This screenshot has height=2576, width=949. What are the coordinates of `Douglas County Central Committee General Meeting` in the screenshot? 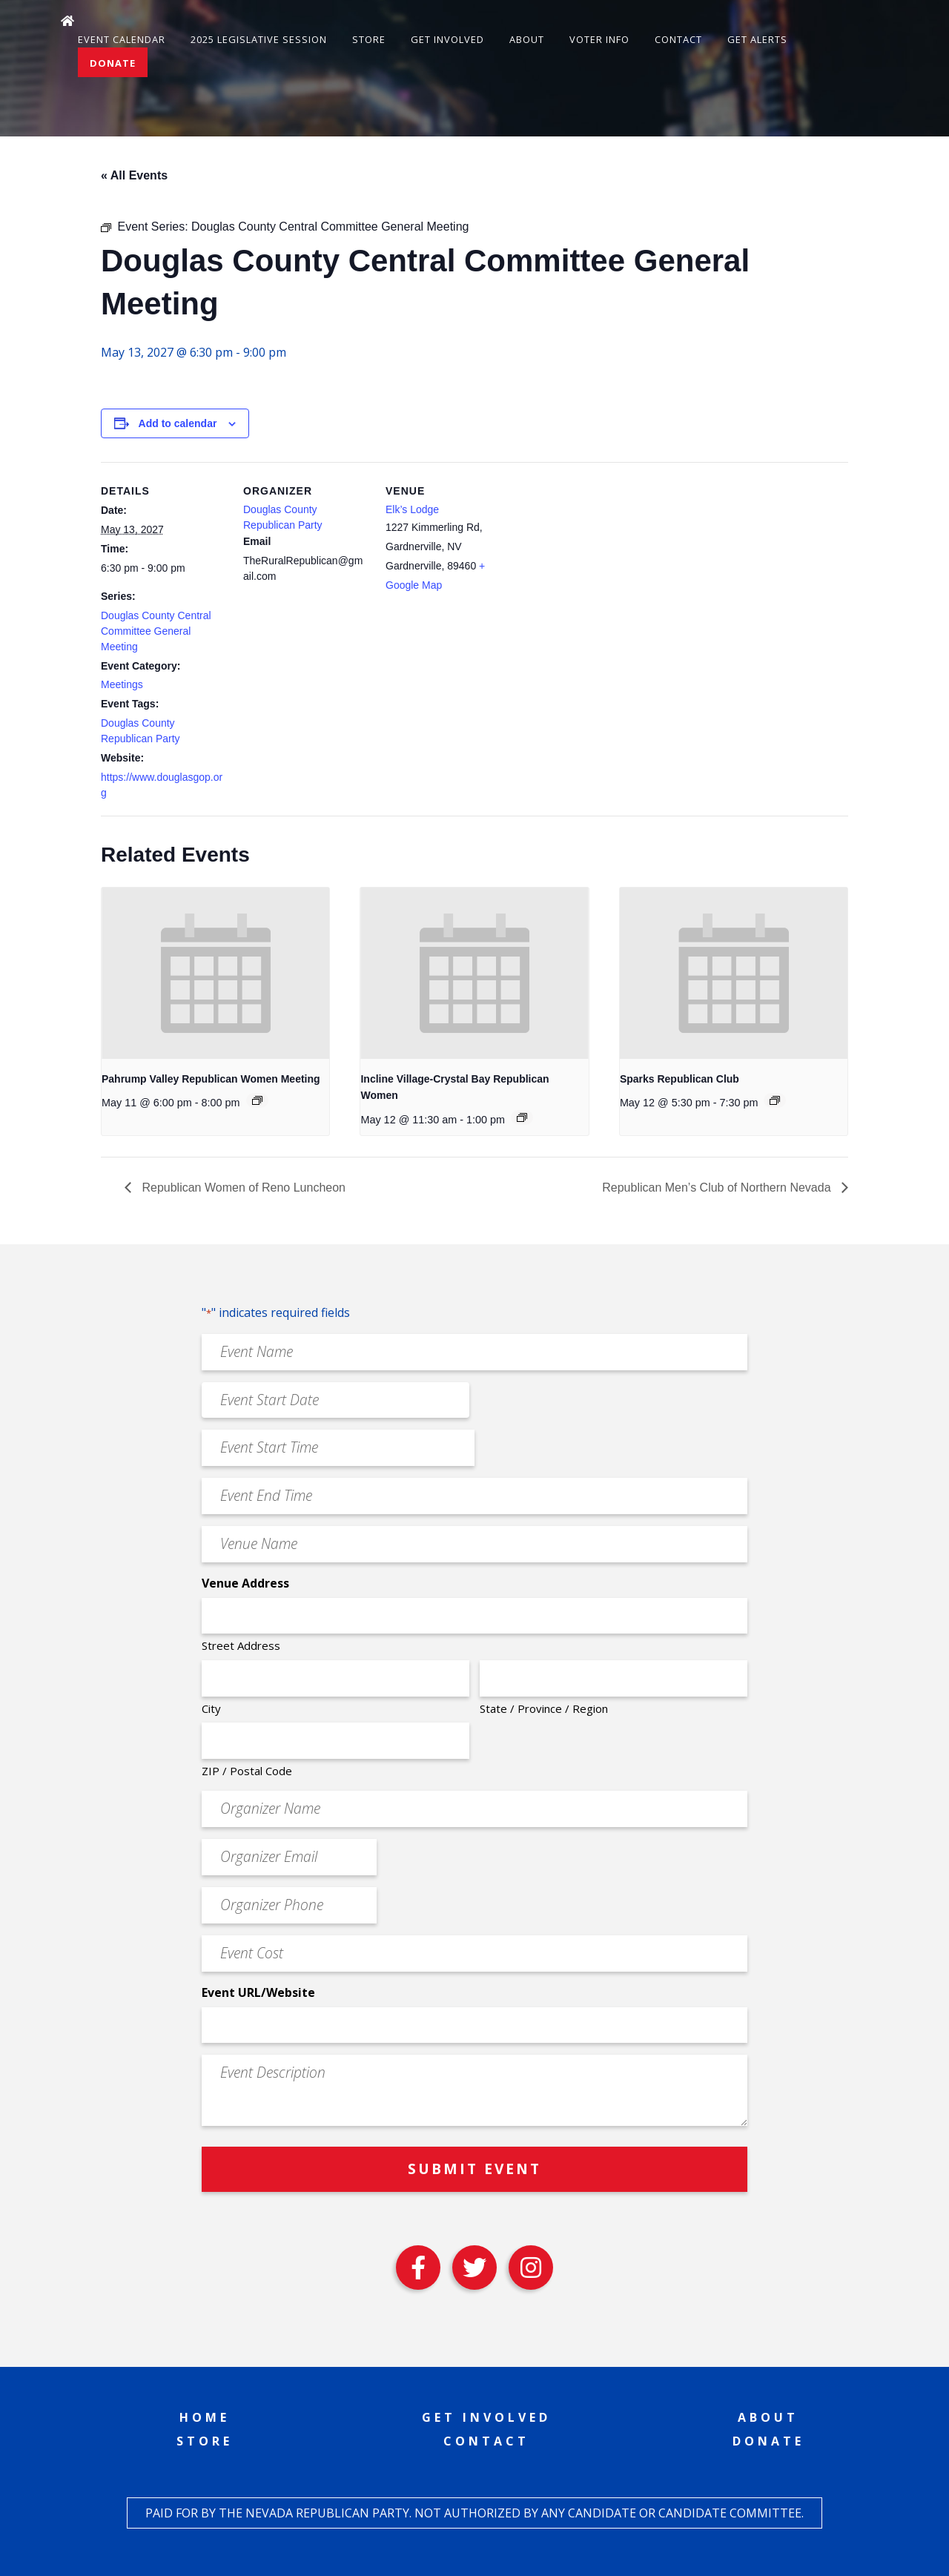 It's located at (156, 631).